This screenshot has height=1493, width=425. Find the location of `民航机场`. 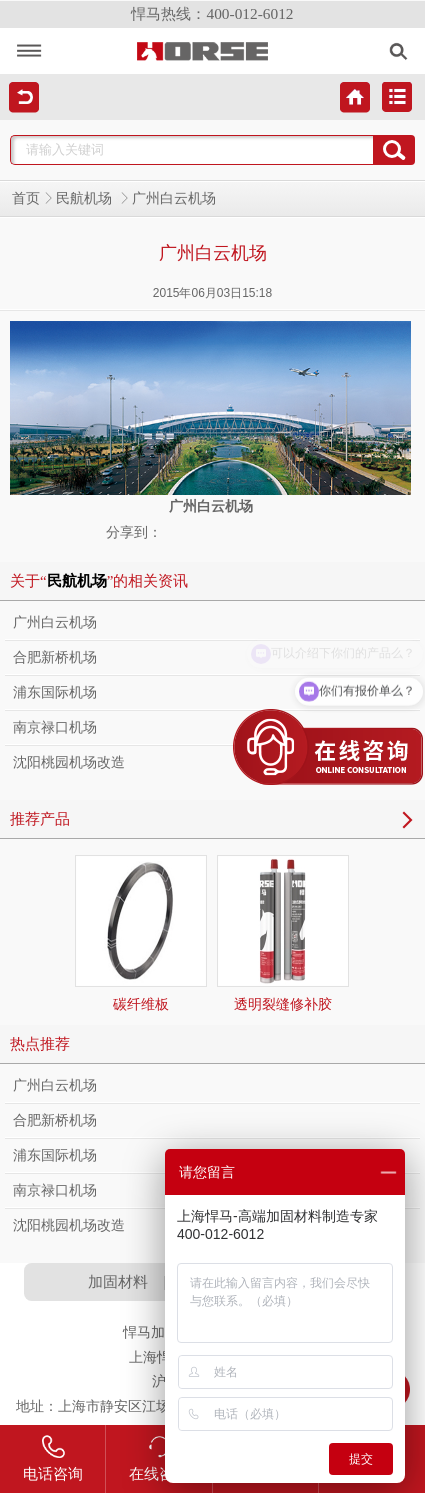

民航机场 is located at coordinates (86, 198).